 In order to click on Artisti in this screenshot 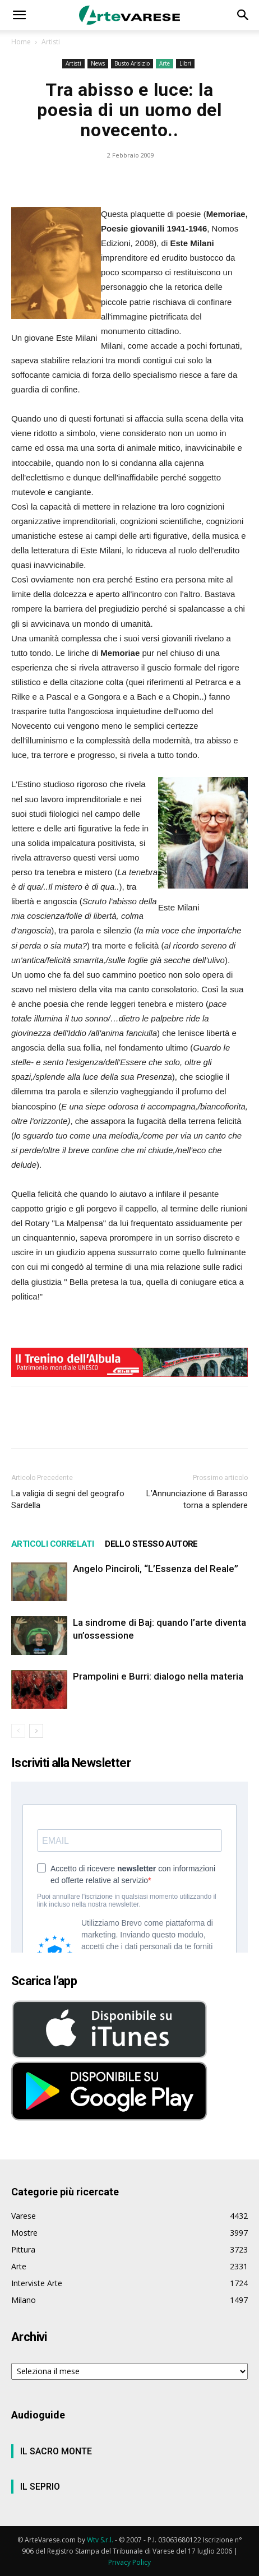, I will do `click(50, 42)`.